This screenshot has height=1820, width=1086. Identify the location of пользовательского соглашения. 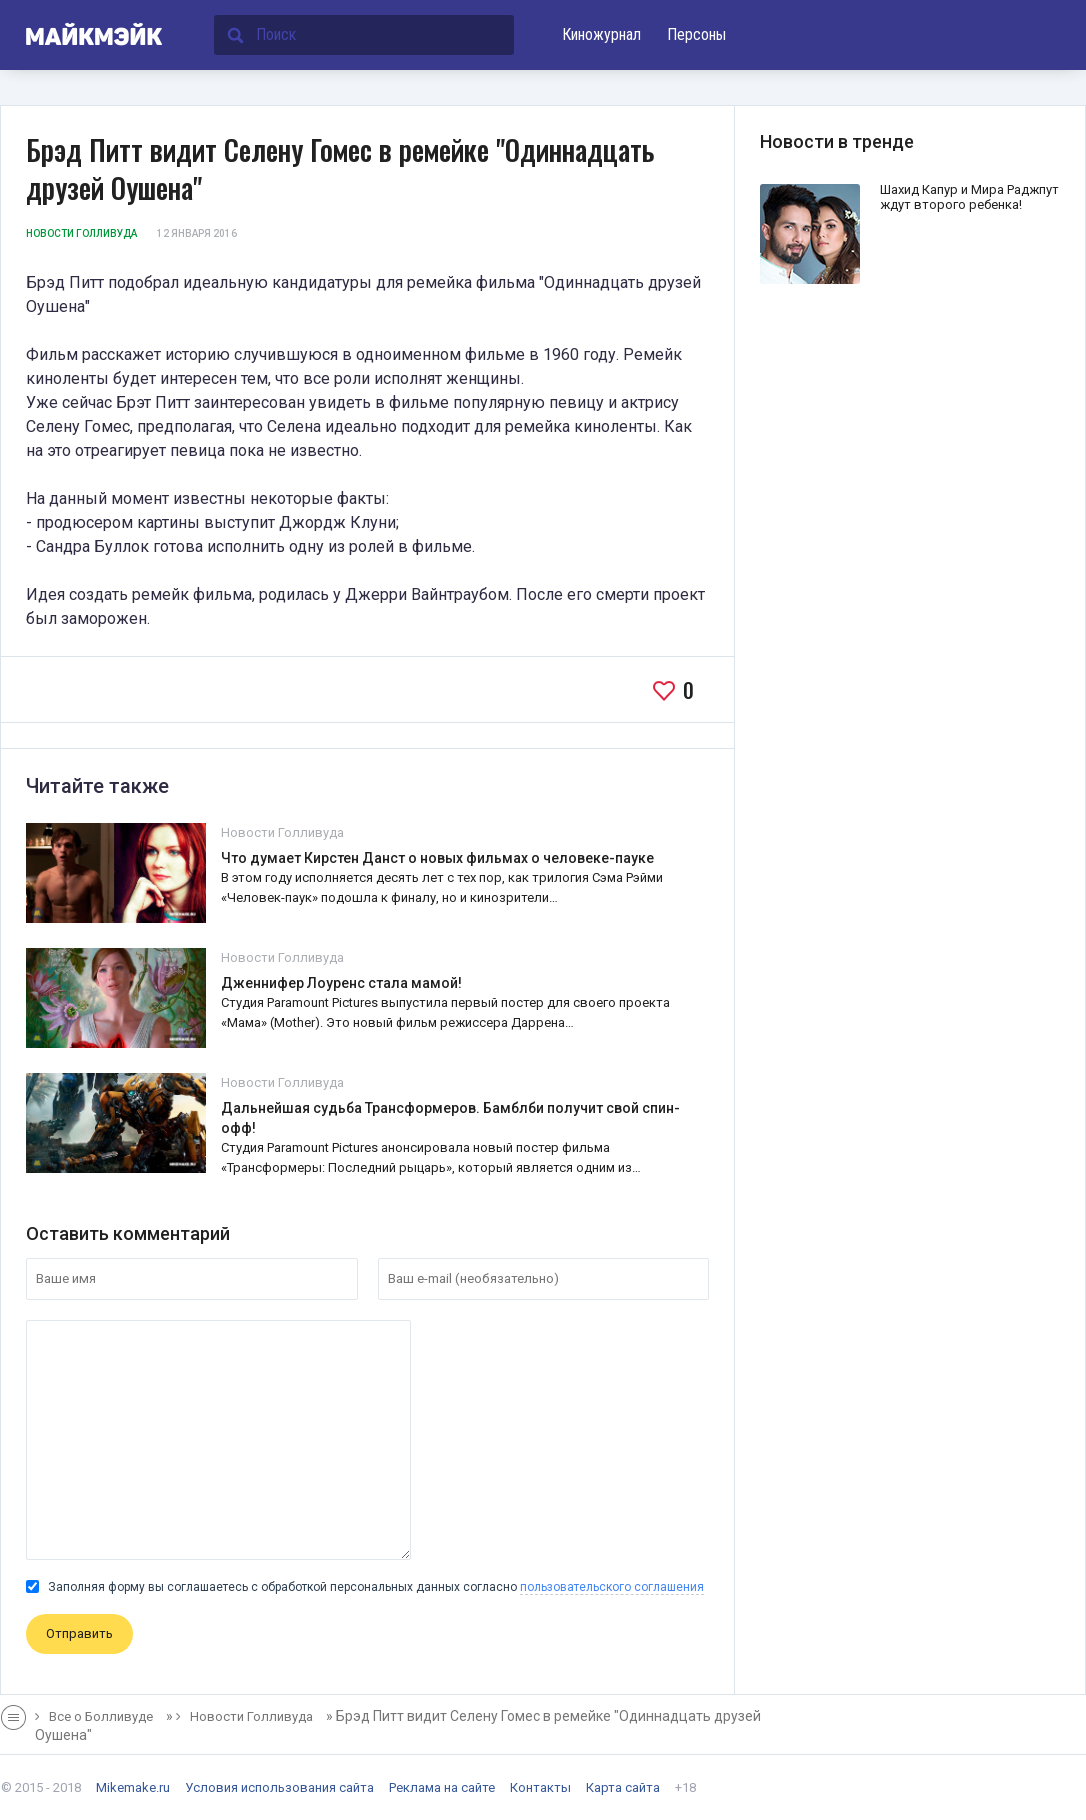
(612, 1587).